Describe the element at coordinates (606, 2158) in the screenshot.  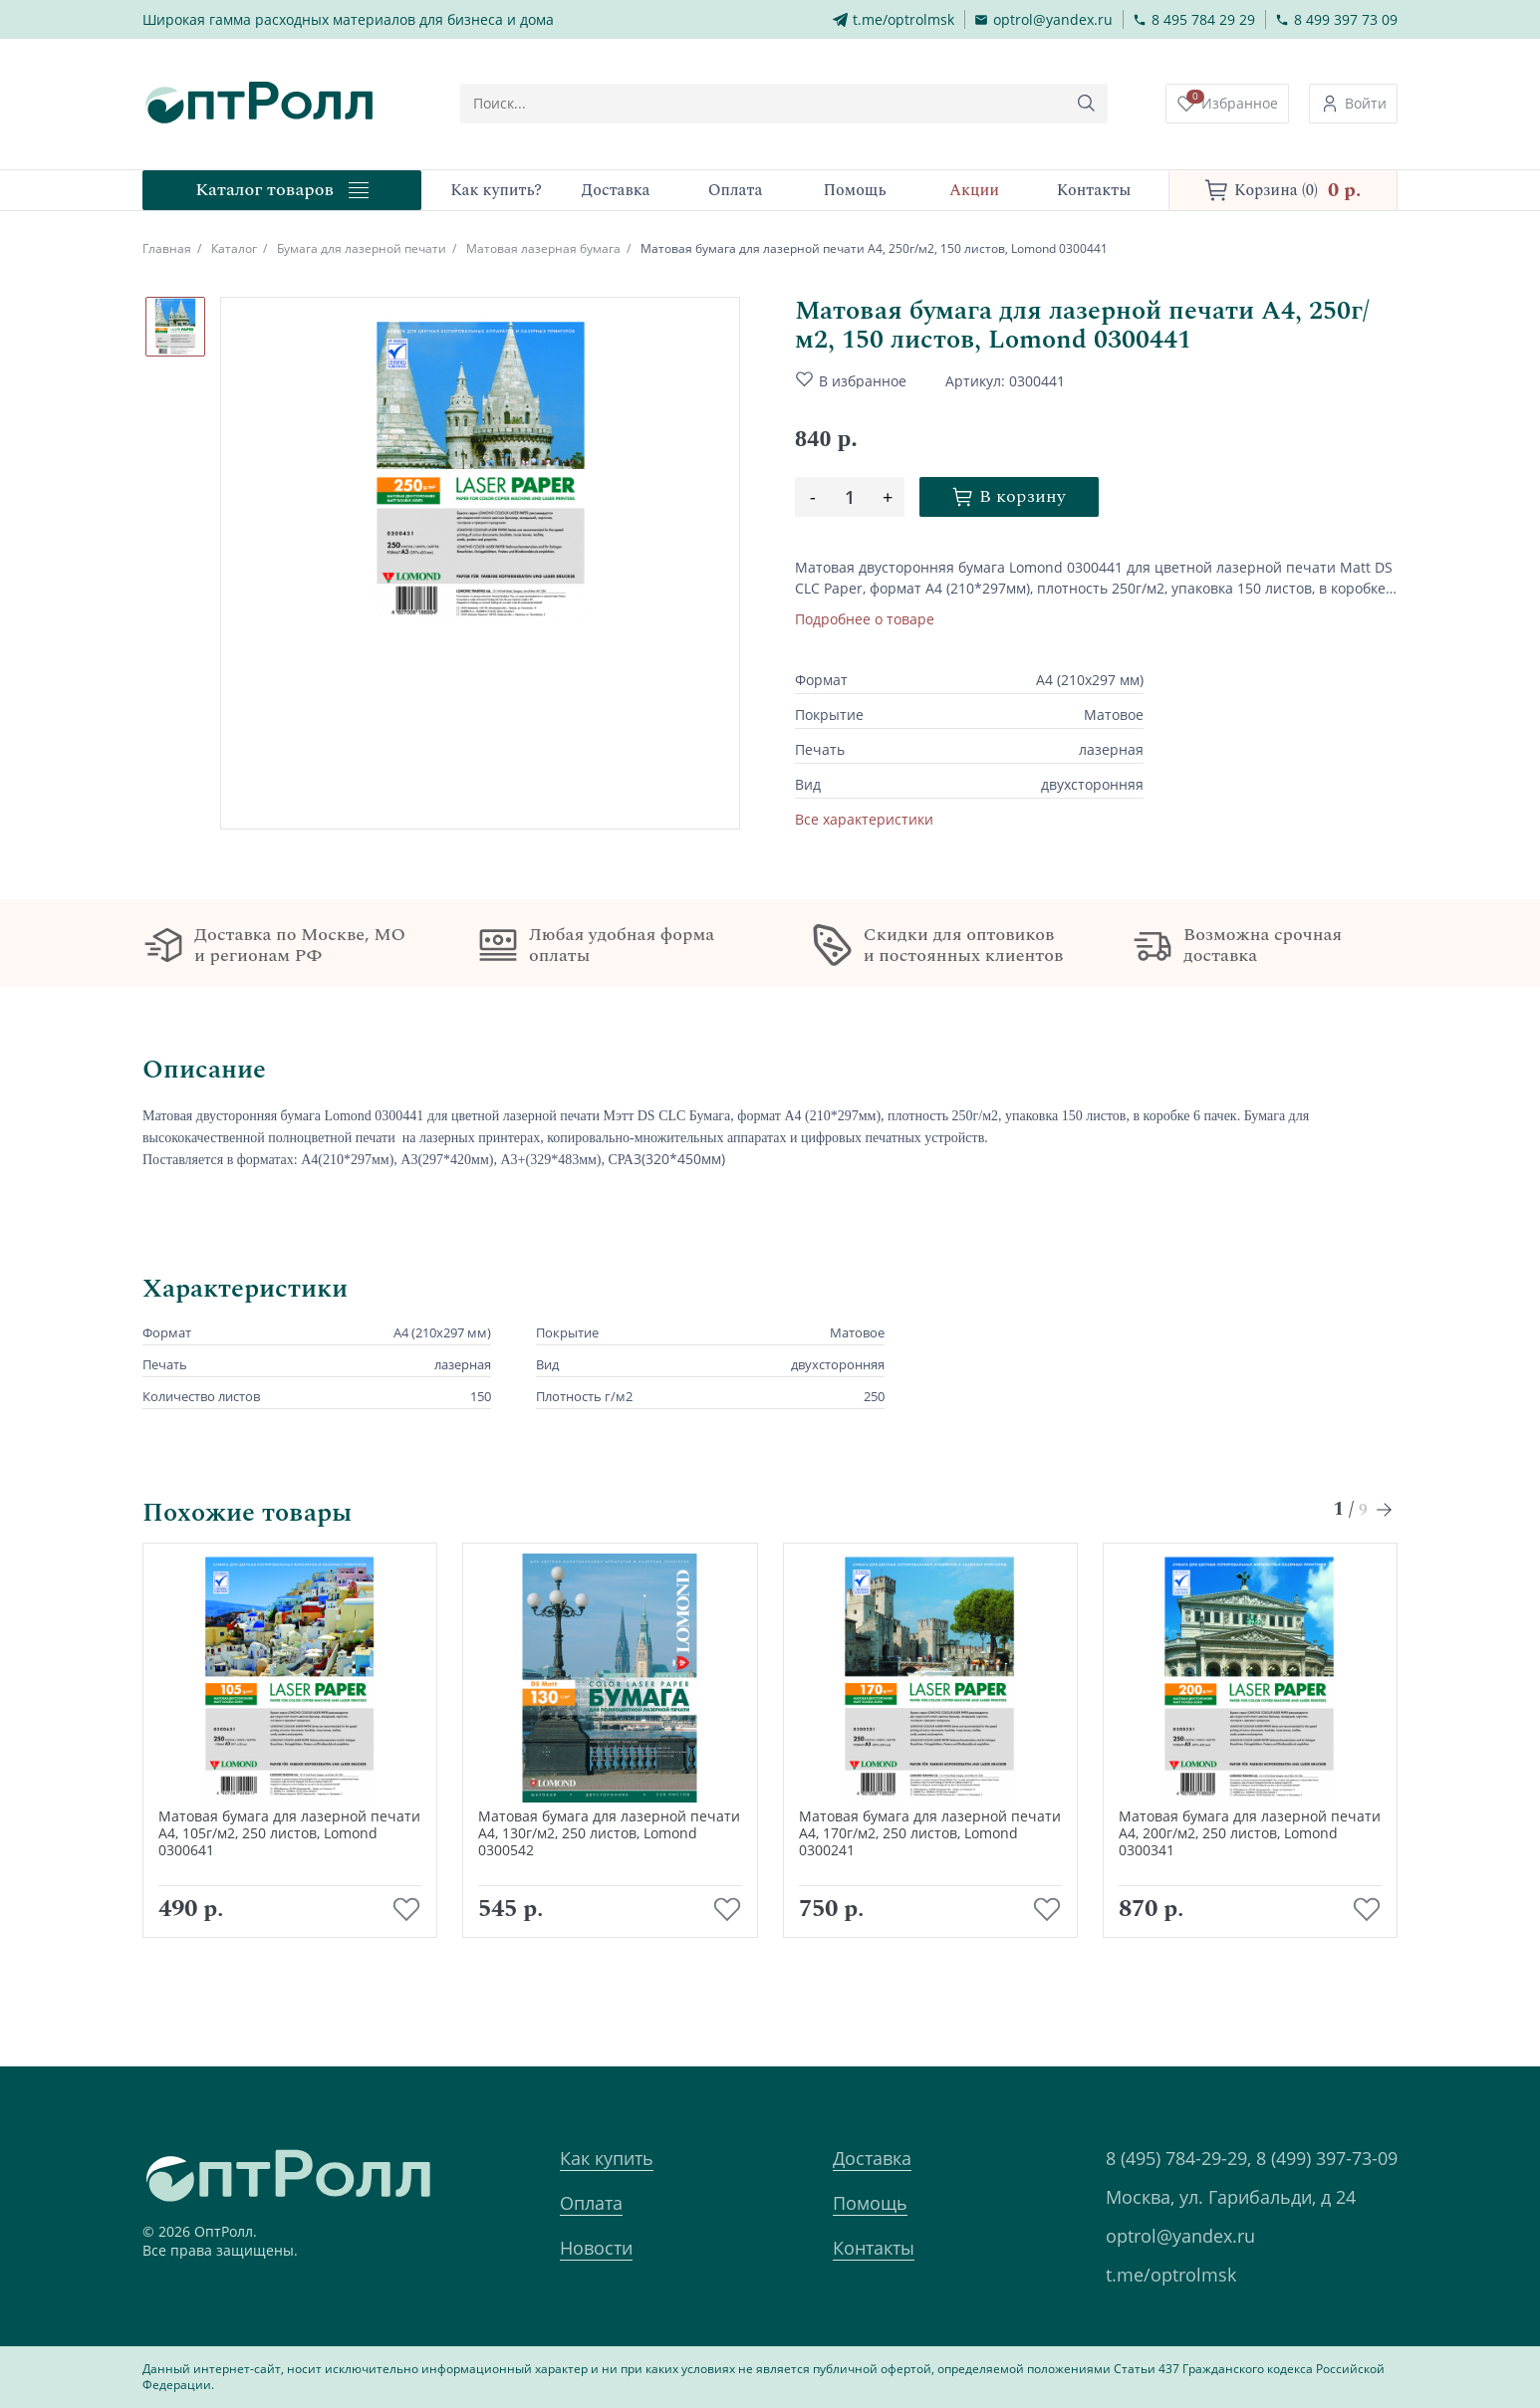
I see `Как купить` at that location.